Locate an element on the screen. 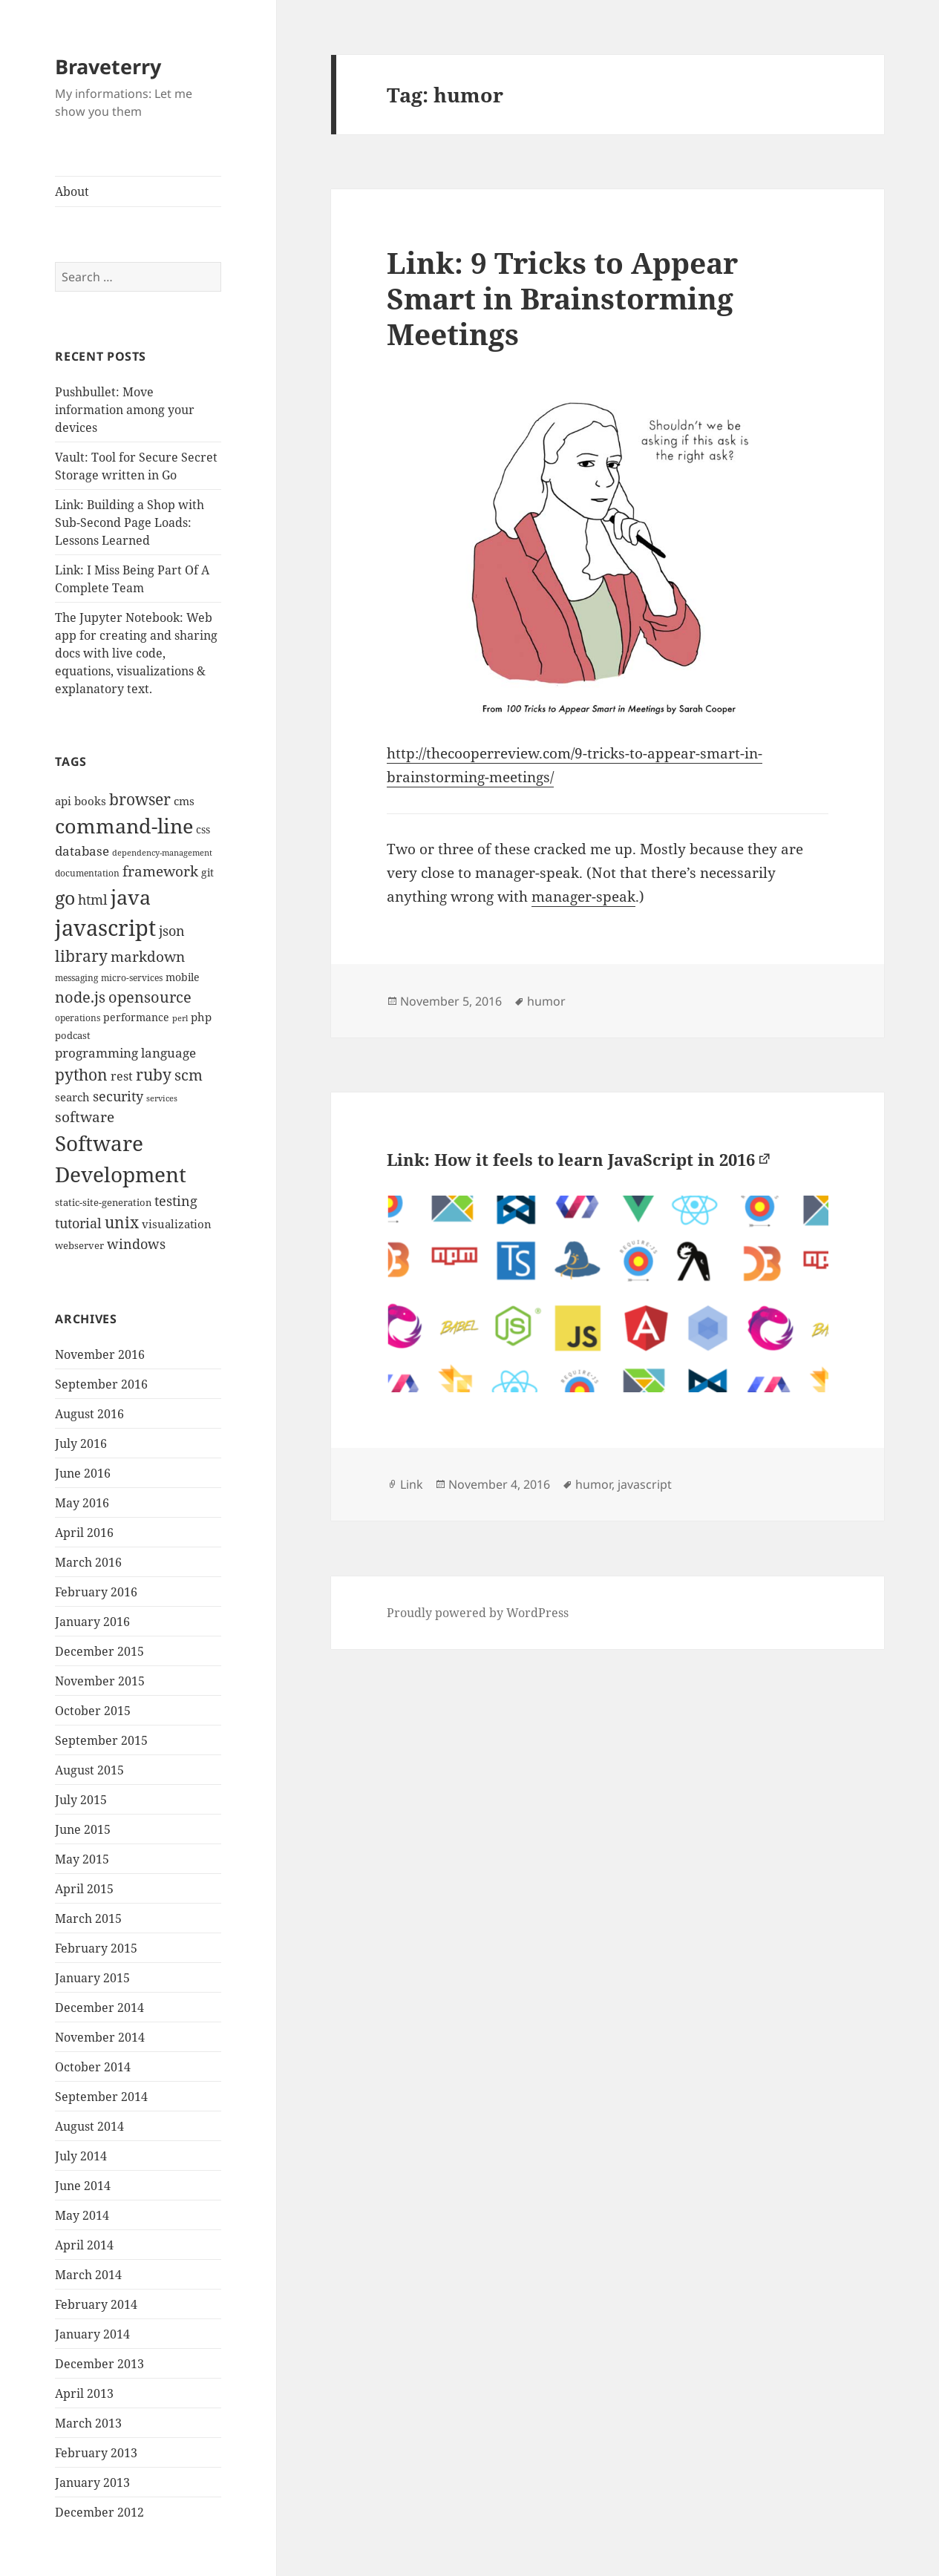 The width and height of the screenshot is (939, 2576). markdown [markdown (24 items)] is located at coordinates (148, 956).